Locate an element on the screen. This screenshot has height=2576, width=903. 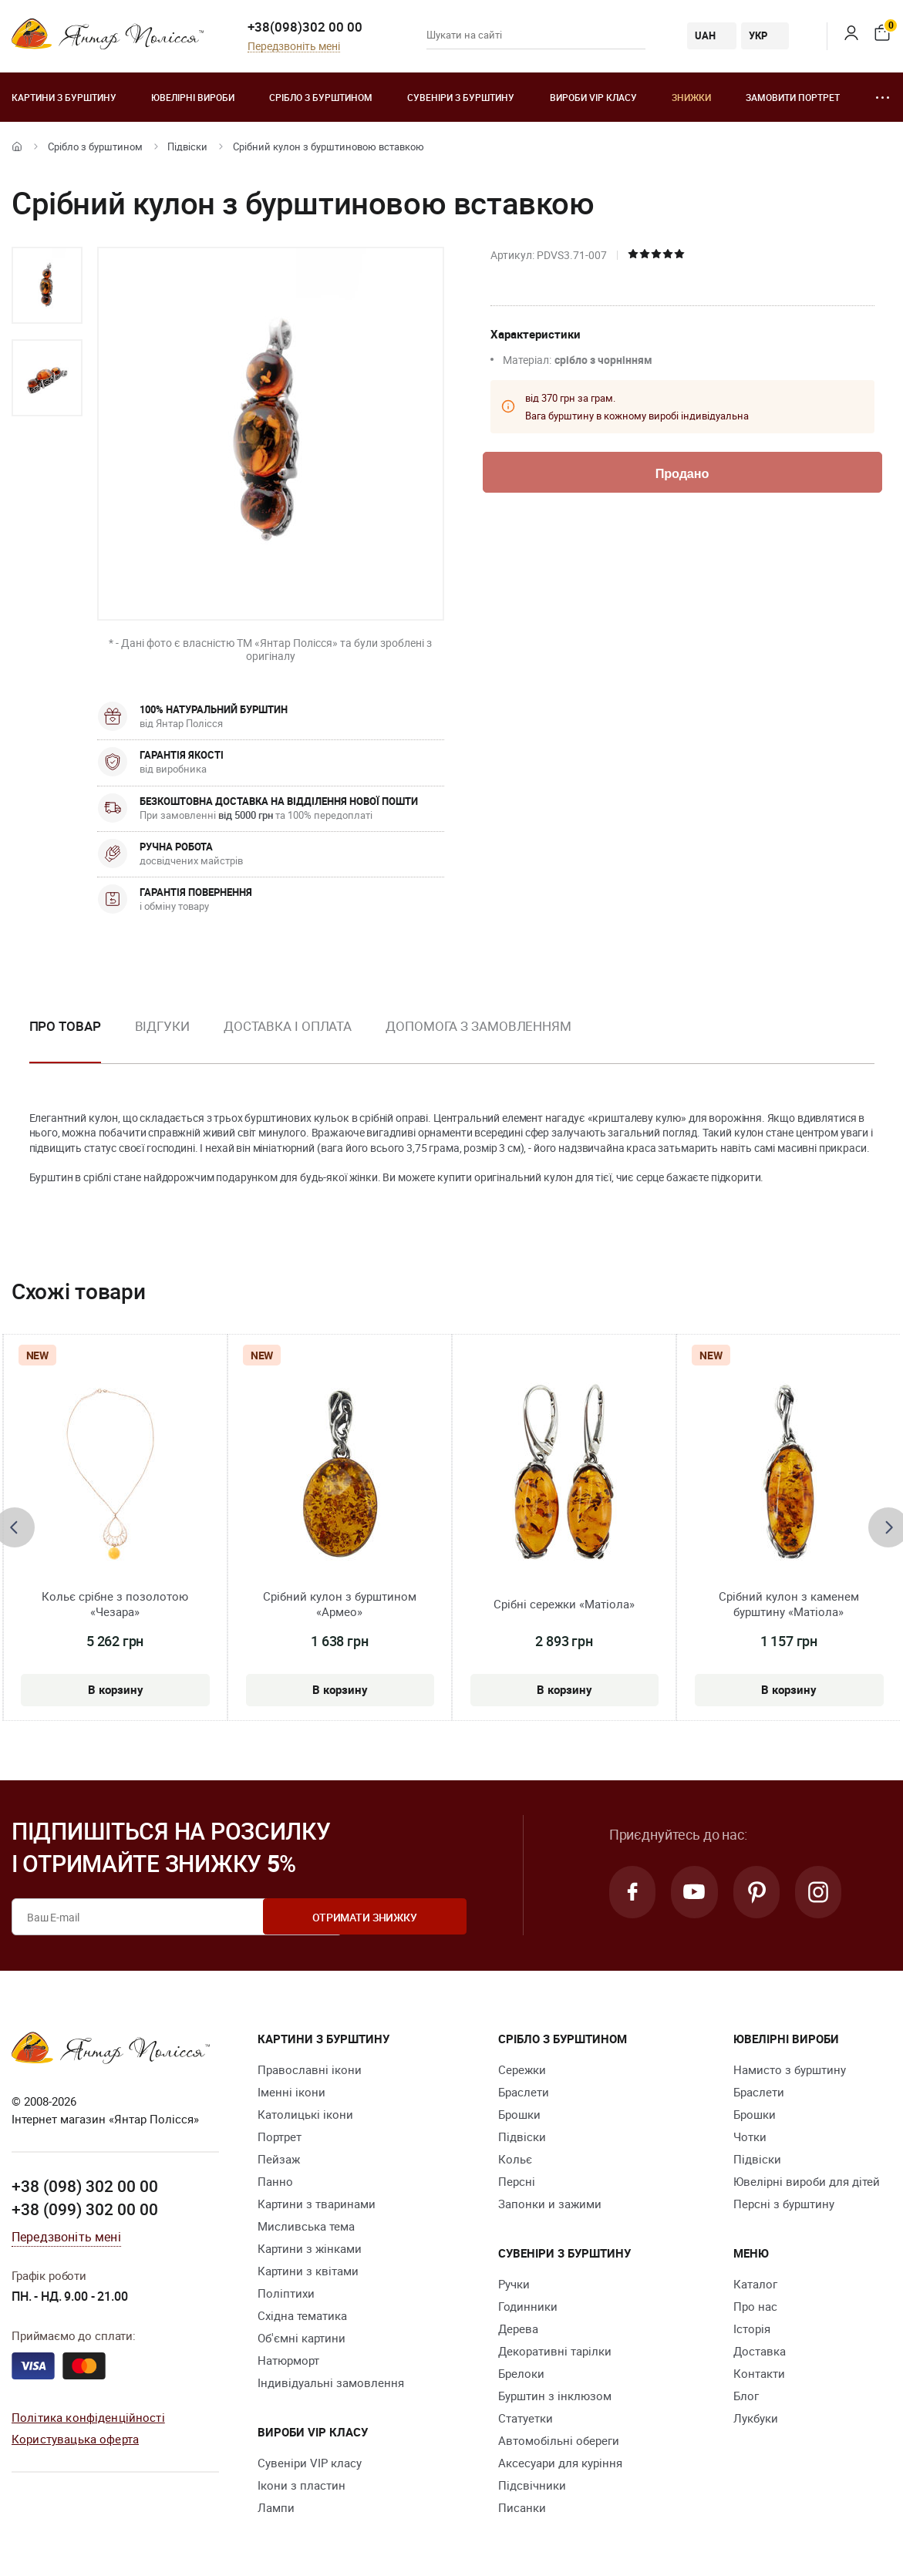
Намисто з бурштину is located at coordinates (789, 2069).